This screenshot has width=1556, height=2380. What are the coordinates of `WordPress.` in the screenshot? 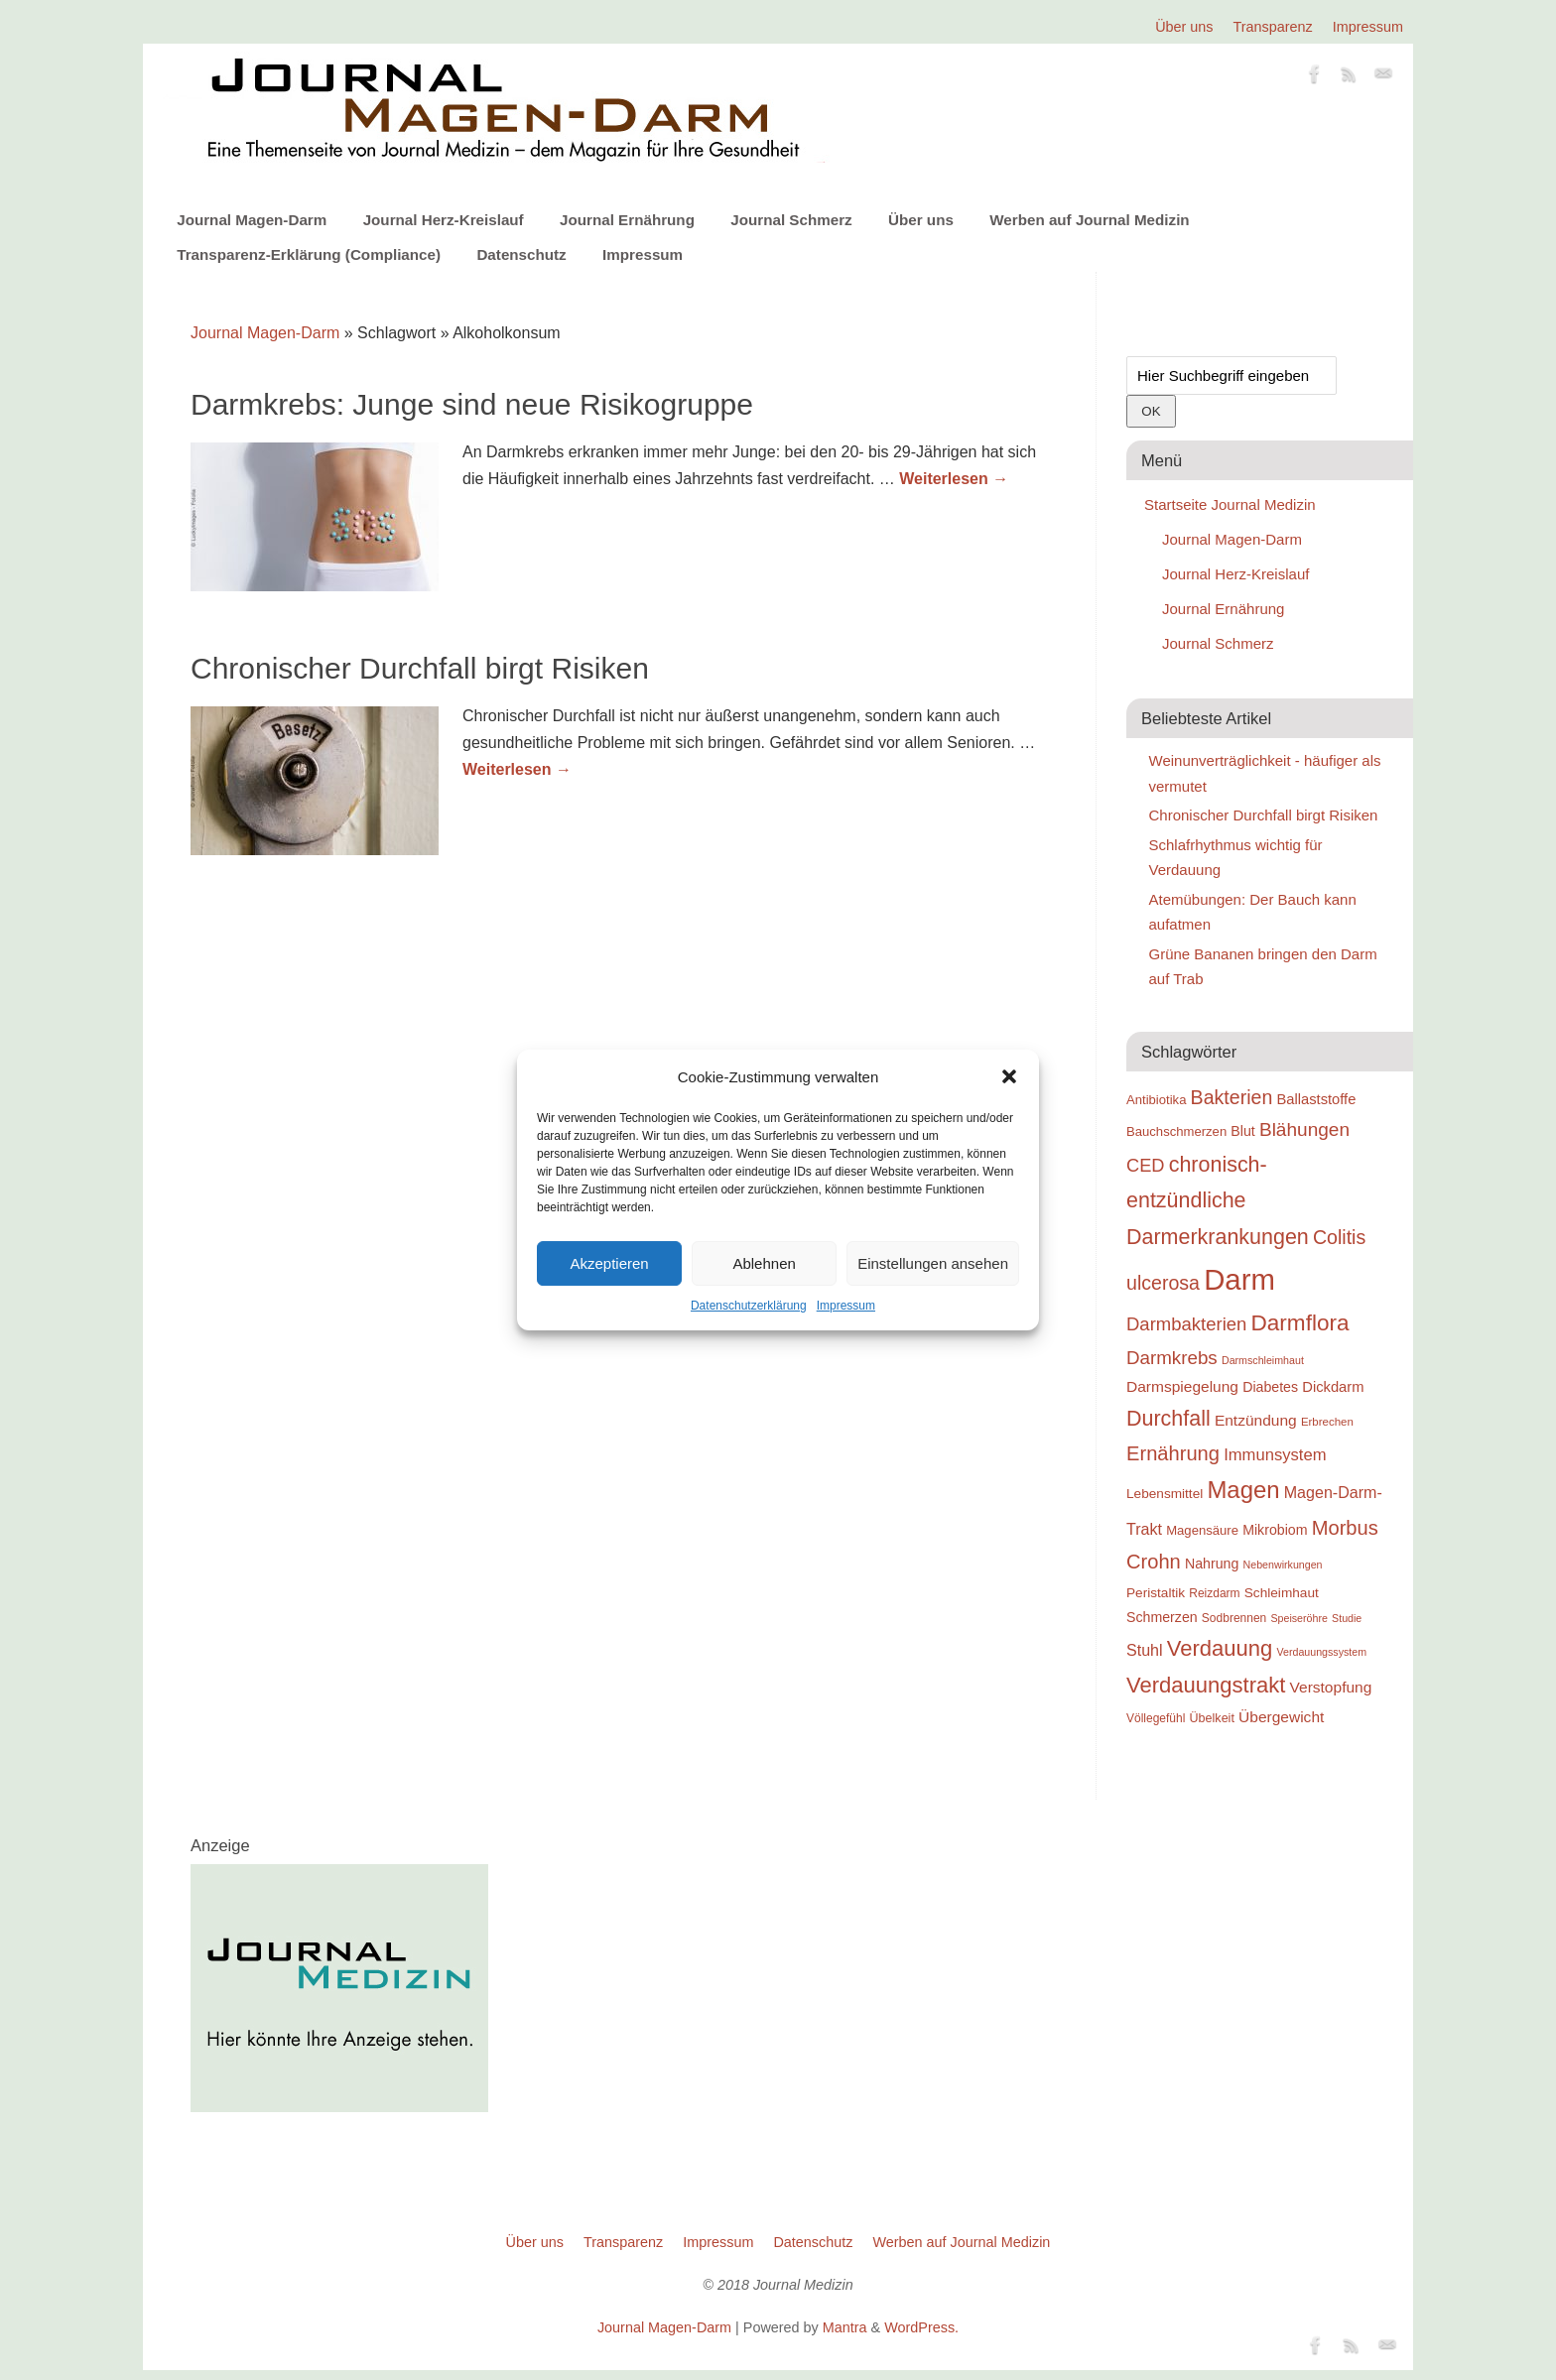 It's located at (921, 2327).